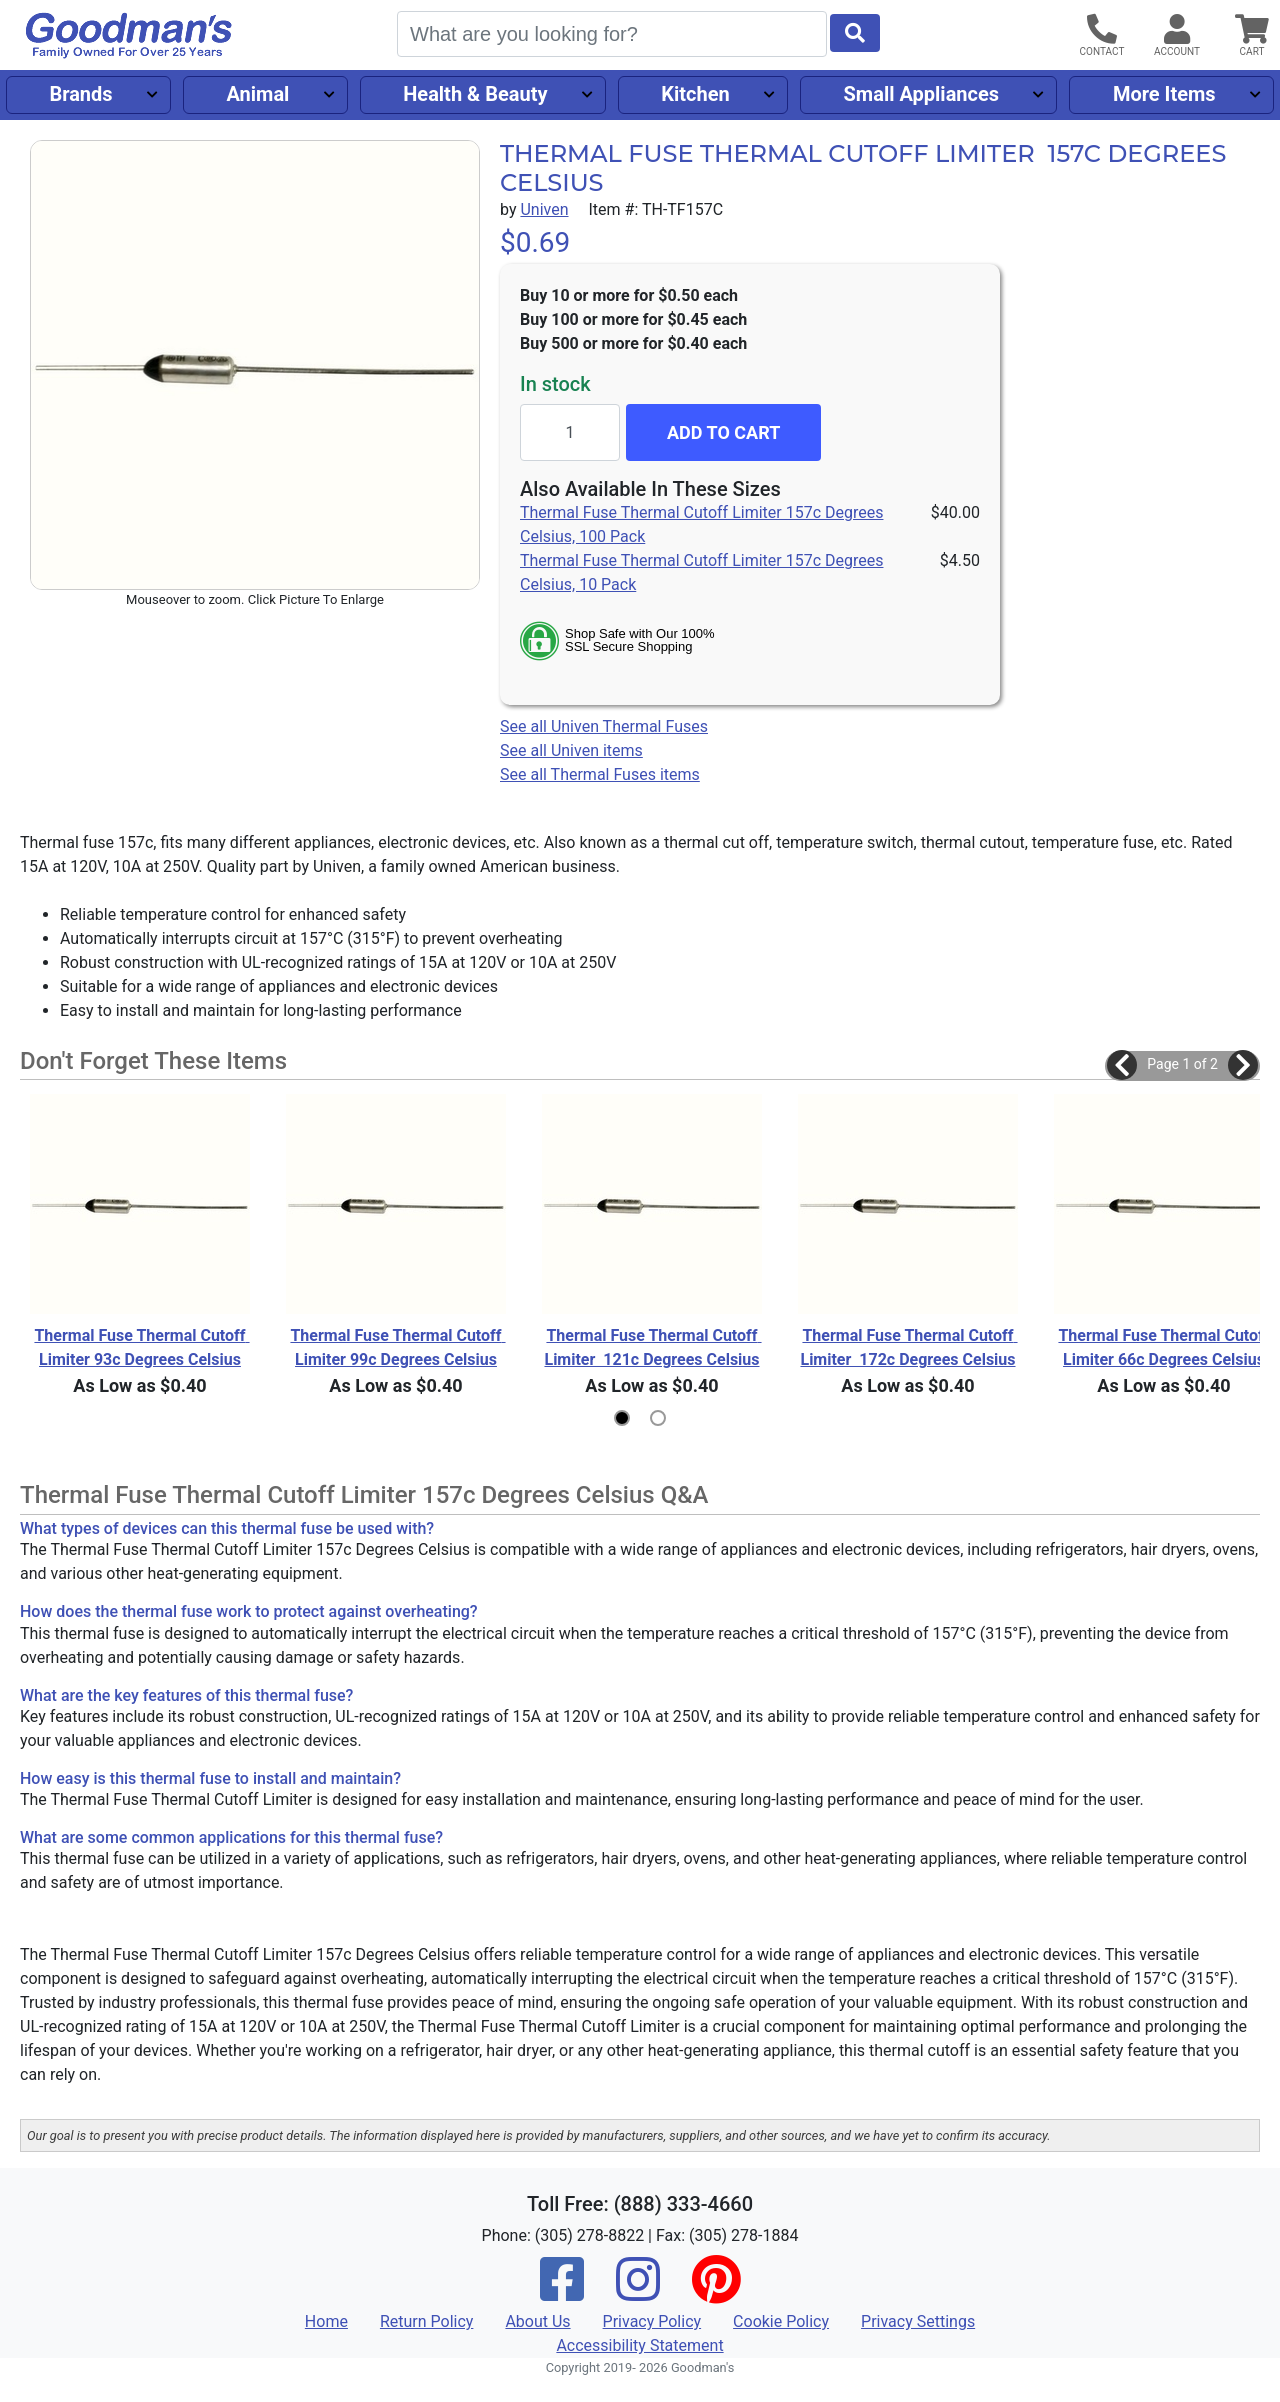  Describe the element at coordinates (701, 524) in the screenshot. I see `Thermal Fuse Thermal Cutoff Limiter 157c Degrees Celsius, 100 Pack` at that location.